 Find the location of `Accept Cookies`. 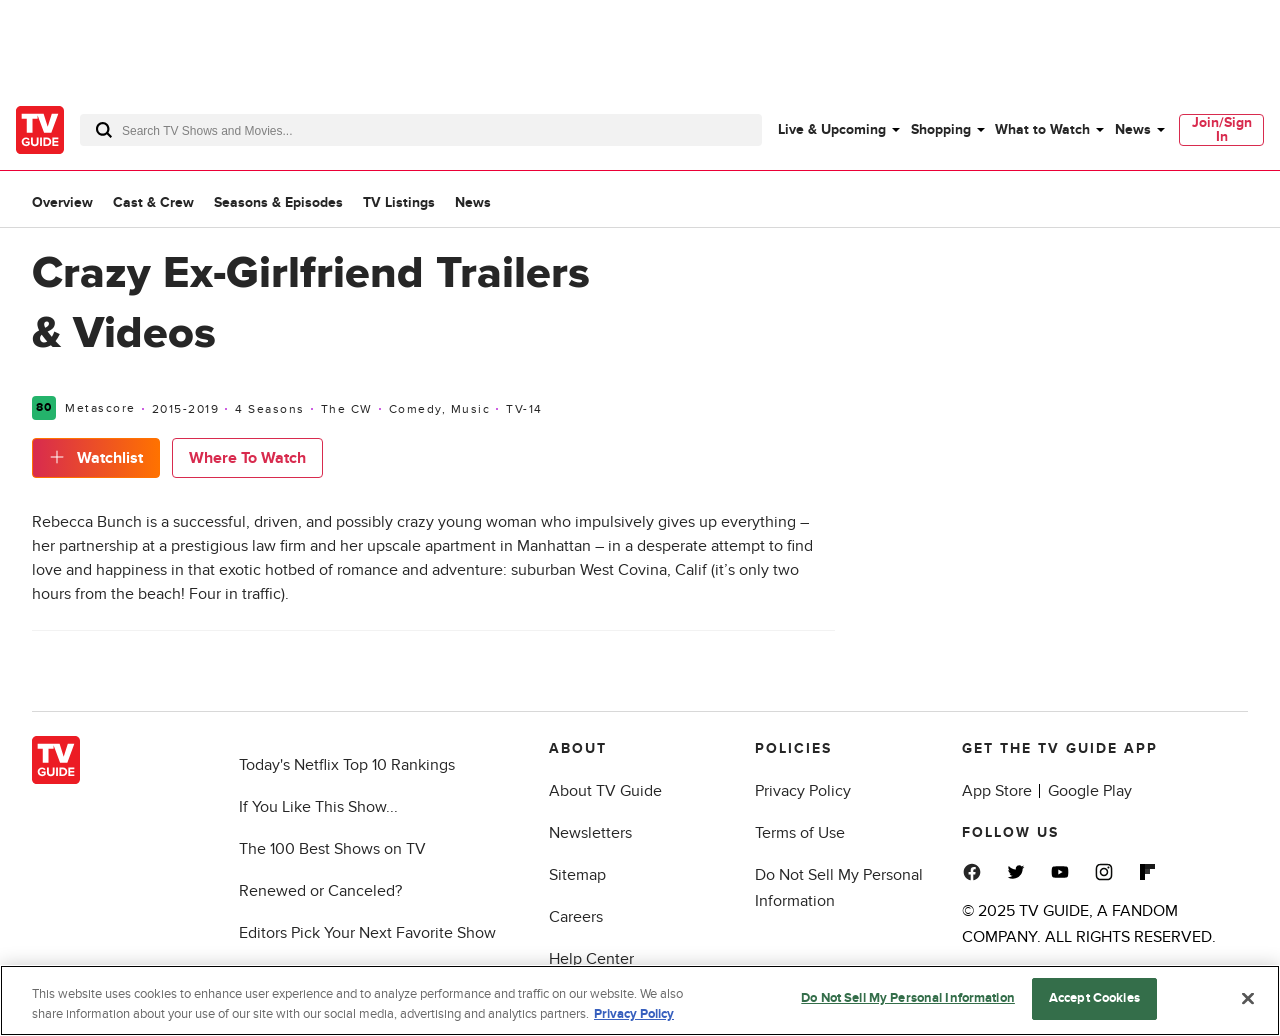

Accept Cookies is located at coordinates (1094, 998).